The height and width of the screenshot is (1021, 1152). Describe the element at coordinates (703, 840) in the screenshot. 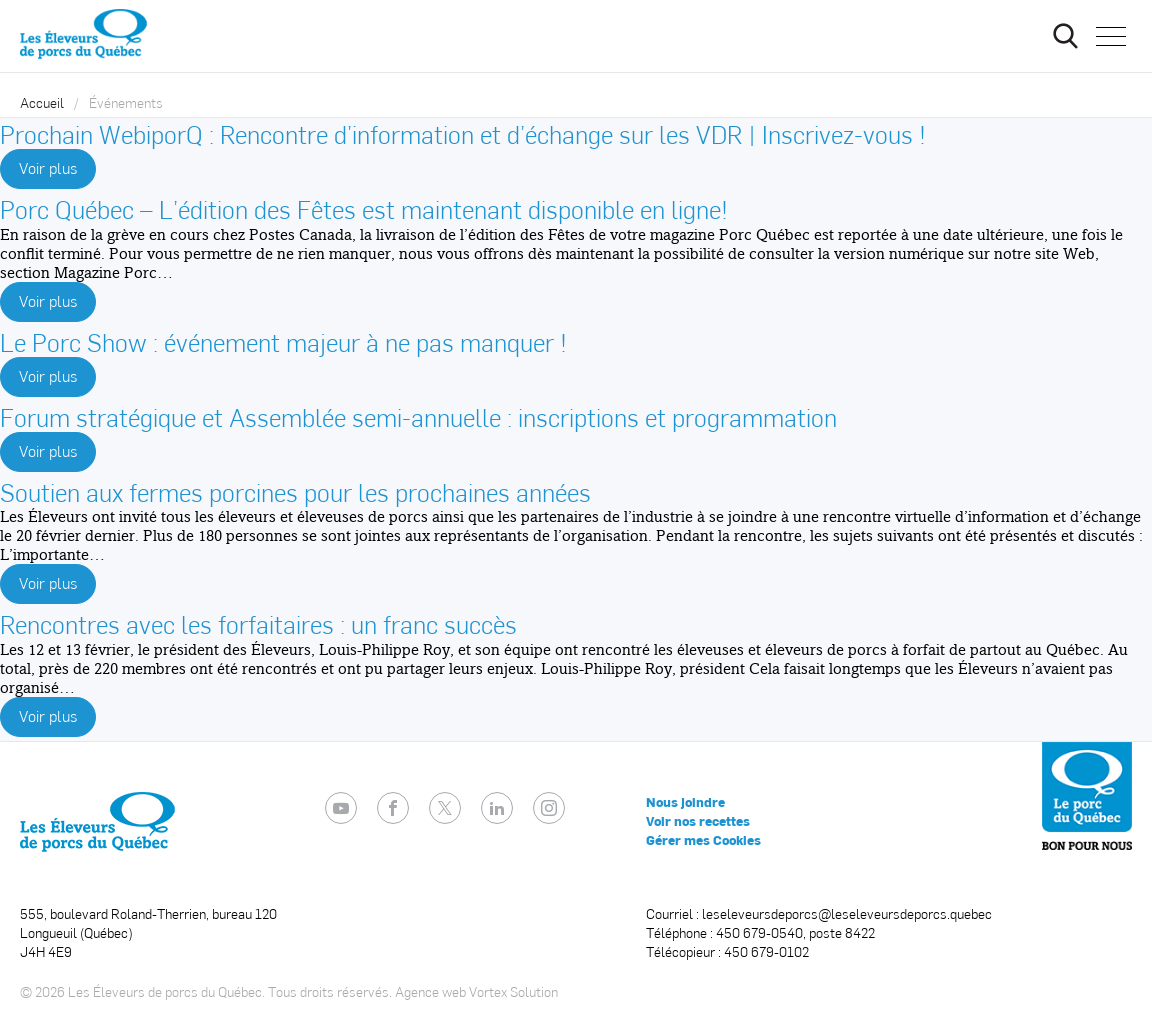

I see `Gérer mes Cookies` at that location.